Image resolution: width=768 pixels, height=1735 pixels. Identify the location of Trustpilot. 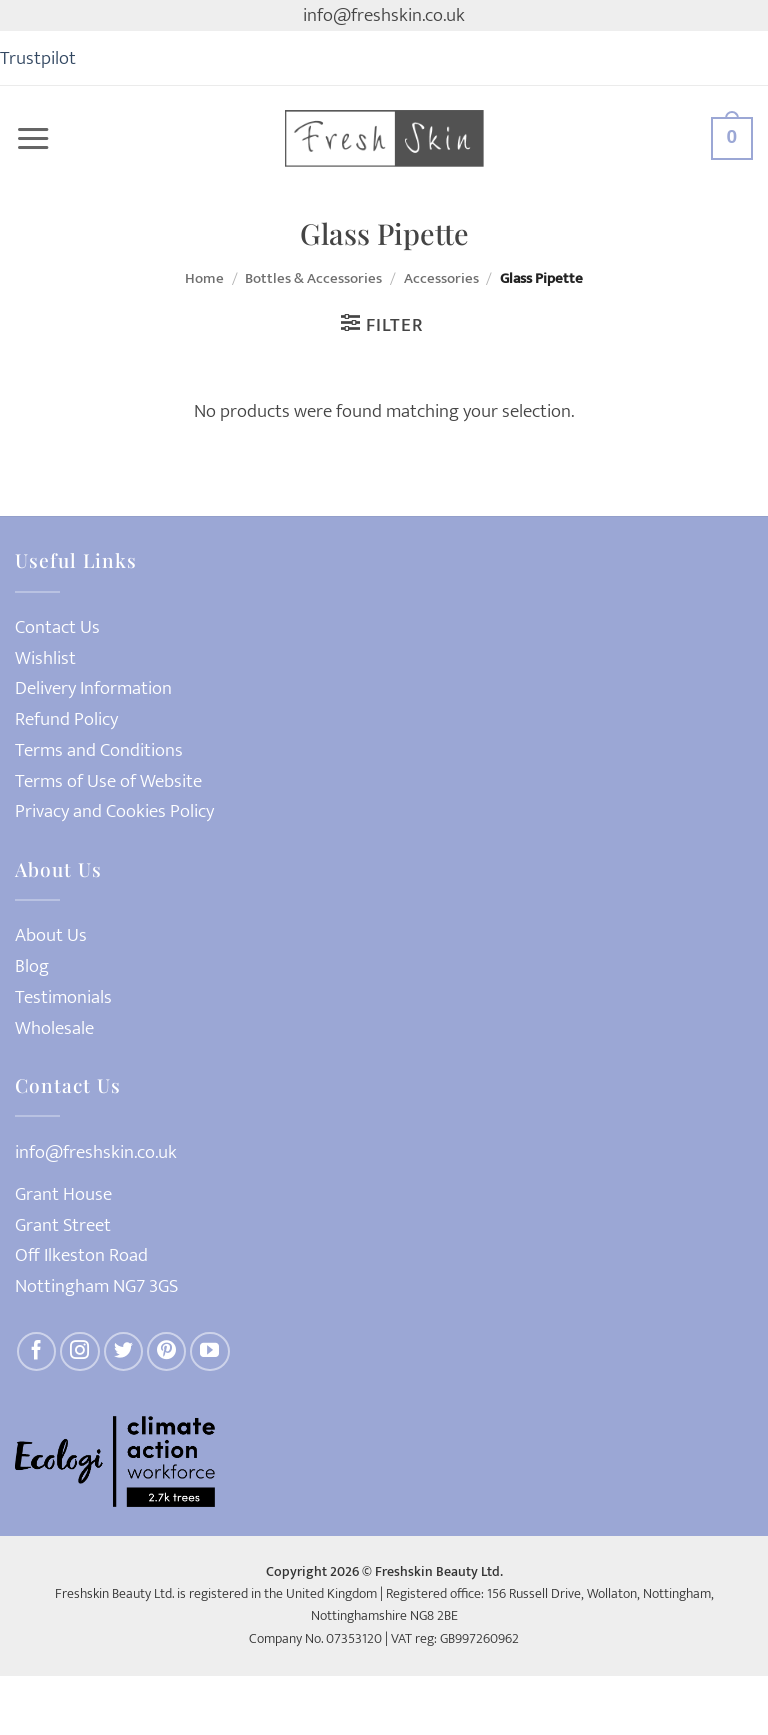
(38, 58).